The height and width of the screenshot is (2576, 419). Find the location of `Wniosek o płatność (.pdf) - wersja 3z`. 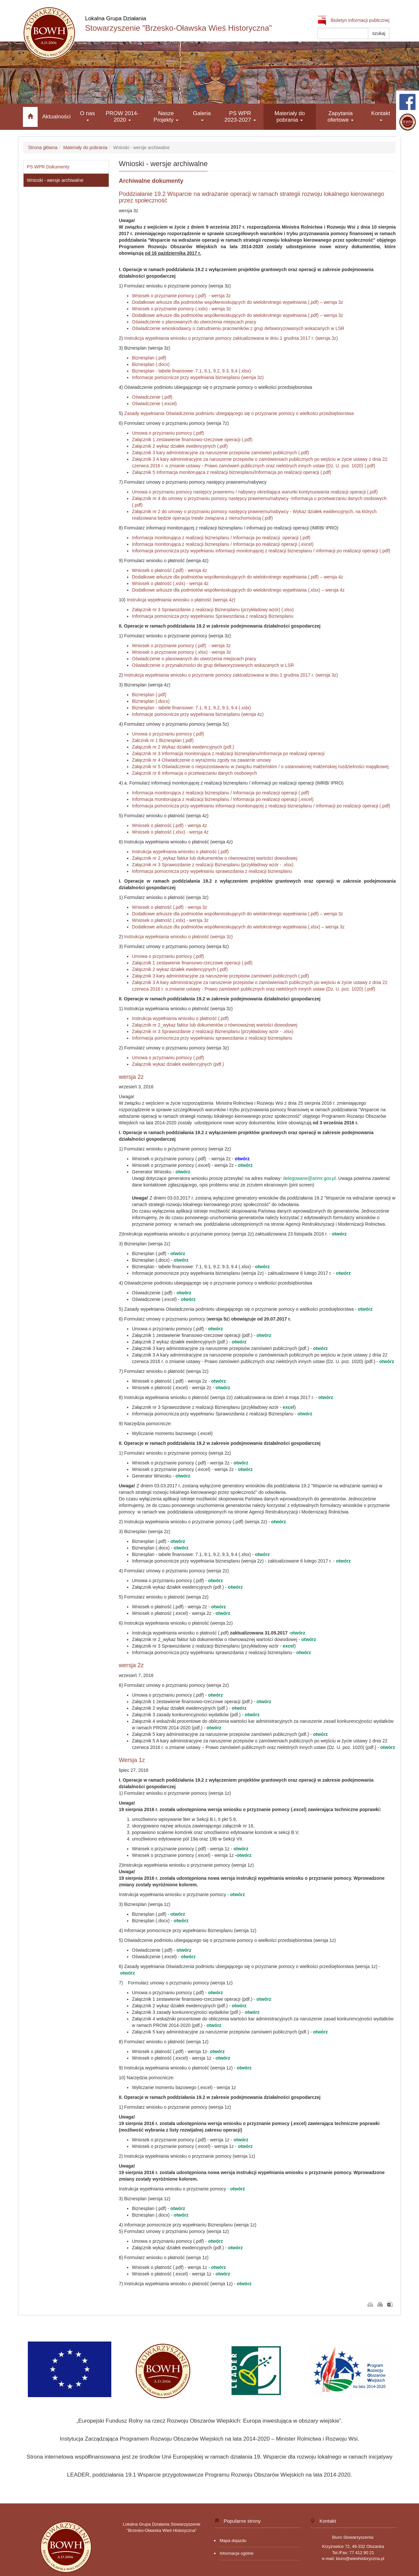

Wniosek o płatność (.pdf) - wersja 3z is located at coordinates (169, 907).